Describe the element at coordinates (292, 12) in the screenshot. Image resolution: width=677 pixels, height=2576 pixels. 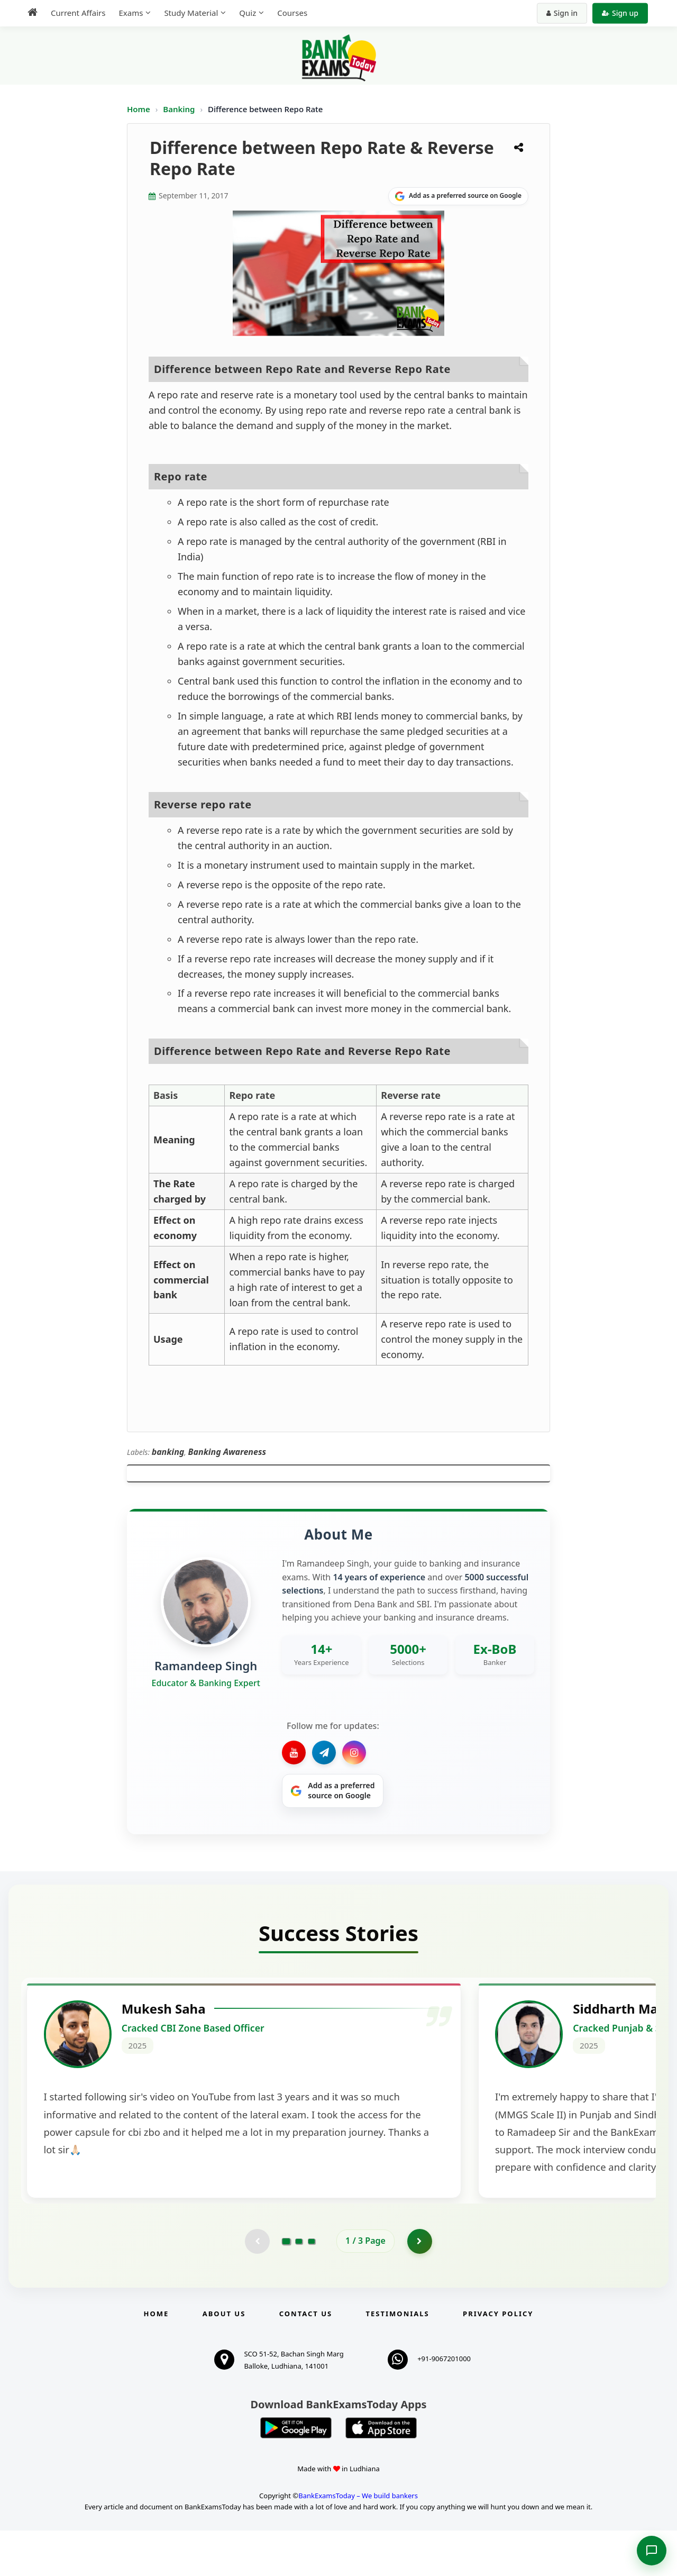
I see `Courses [menuitem]` at that location.